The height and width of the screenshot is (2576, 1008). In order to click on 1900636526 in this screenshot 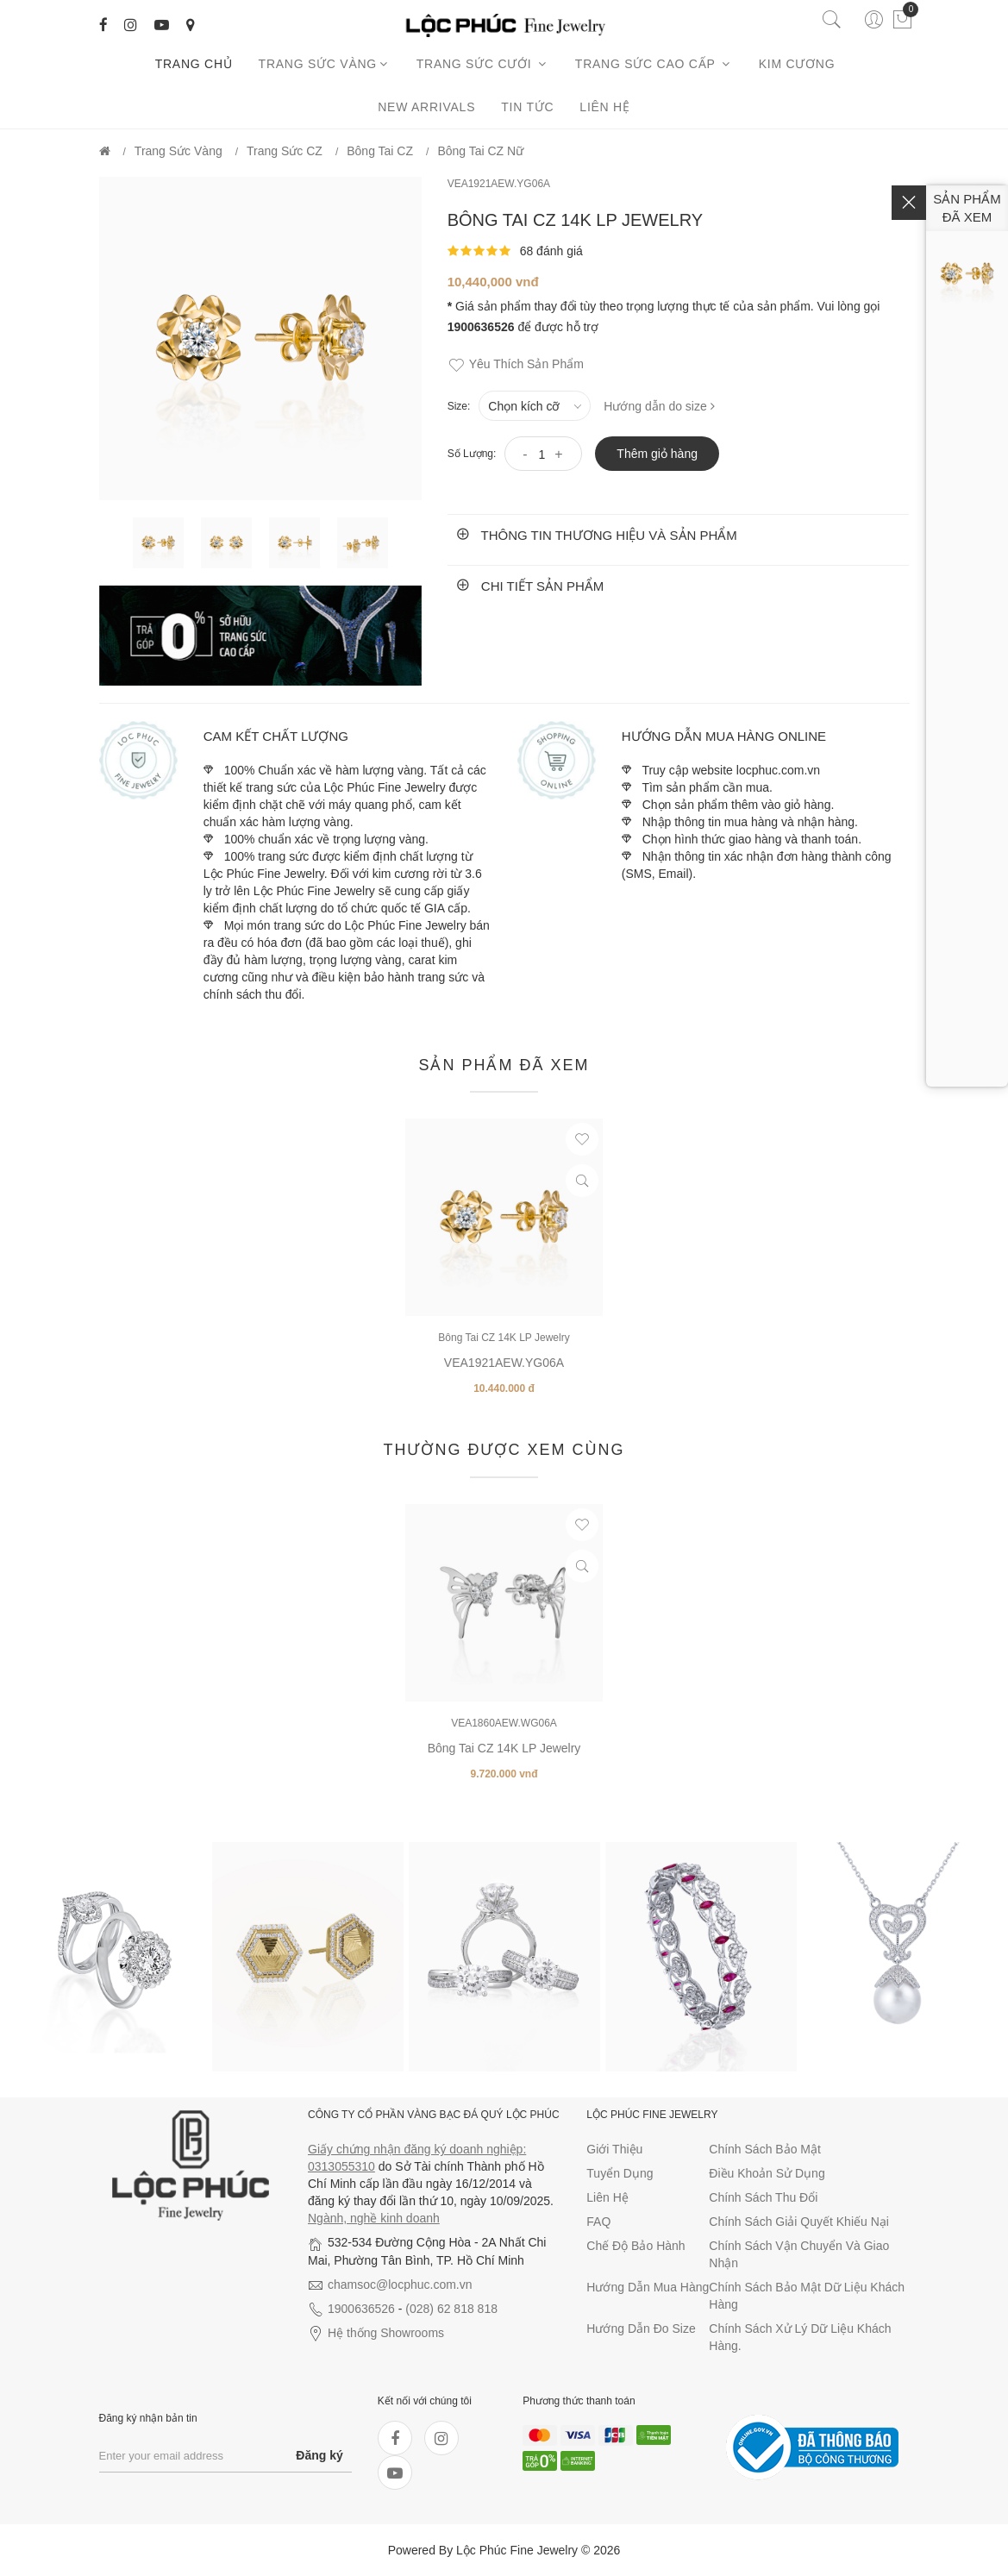, I will do `click(361, 2309)`.